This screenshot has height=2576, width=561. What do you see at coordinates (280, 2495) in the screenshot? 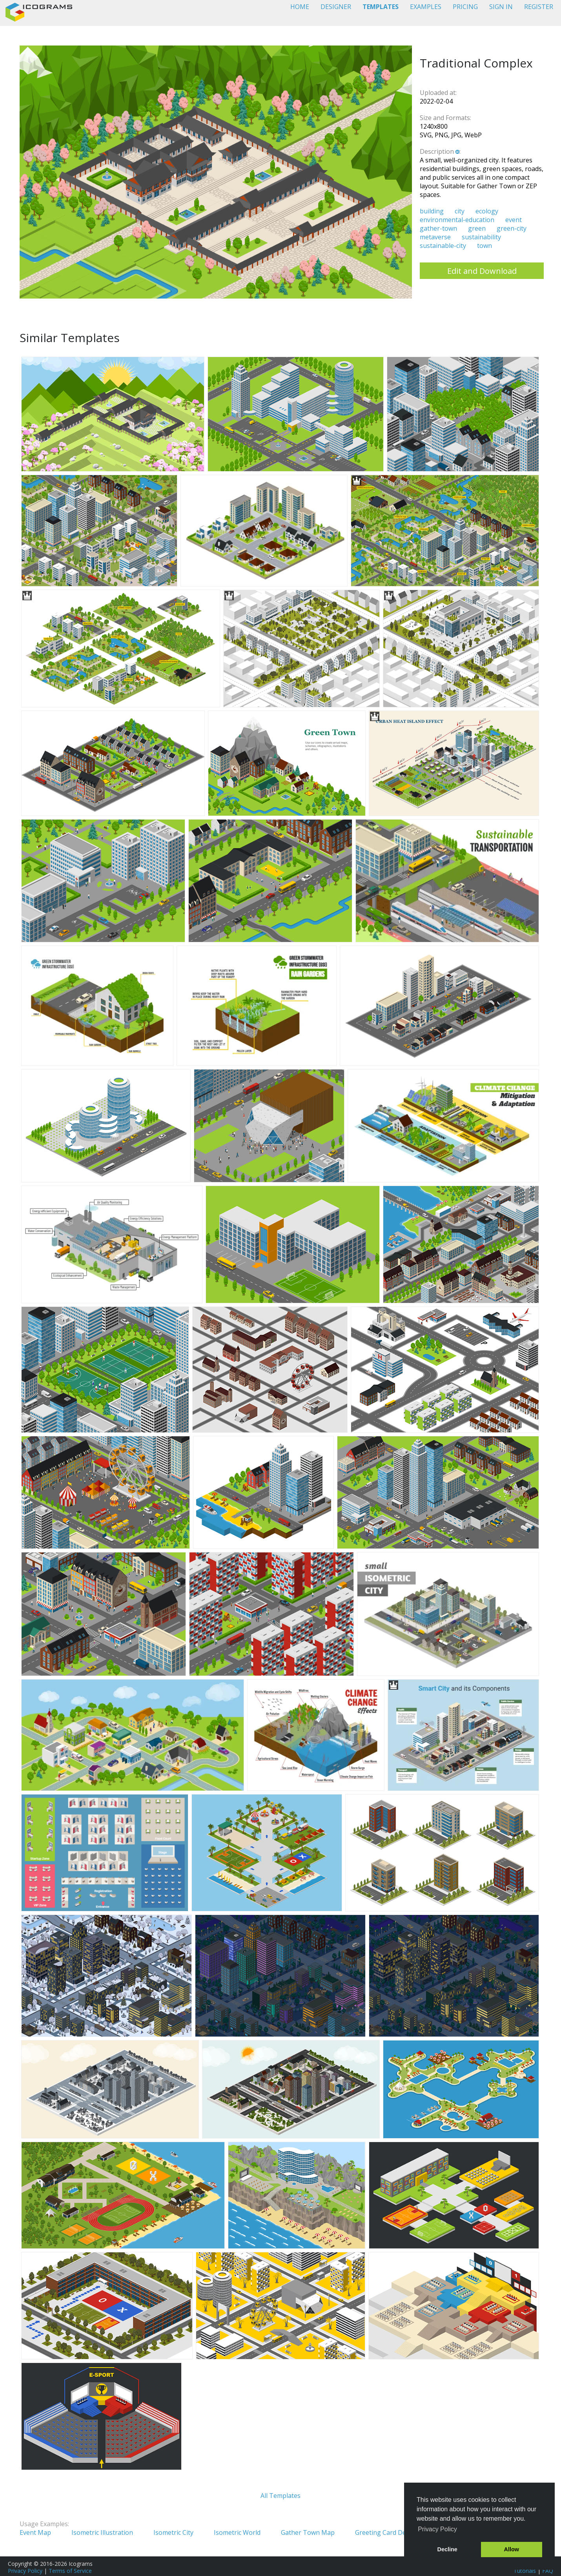
I see `All Templates` at bounding box center [280, 2495].